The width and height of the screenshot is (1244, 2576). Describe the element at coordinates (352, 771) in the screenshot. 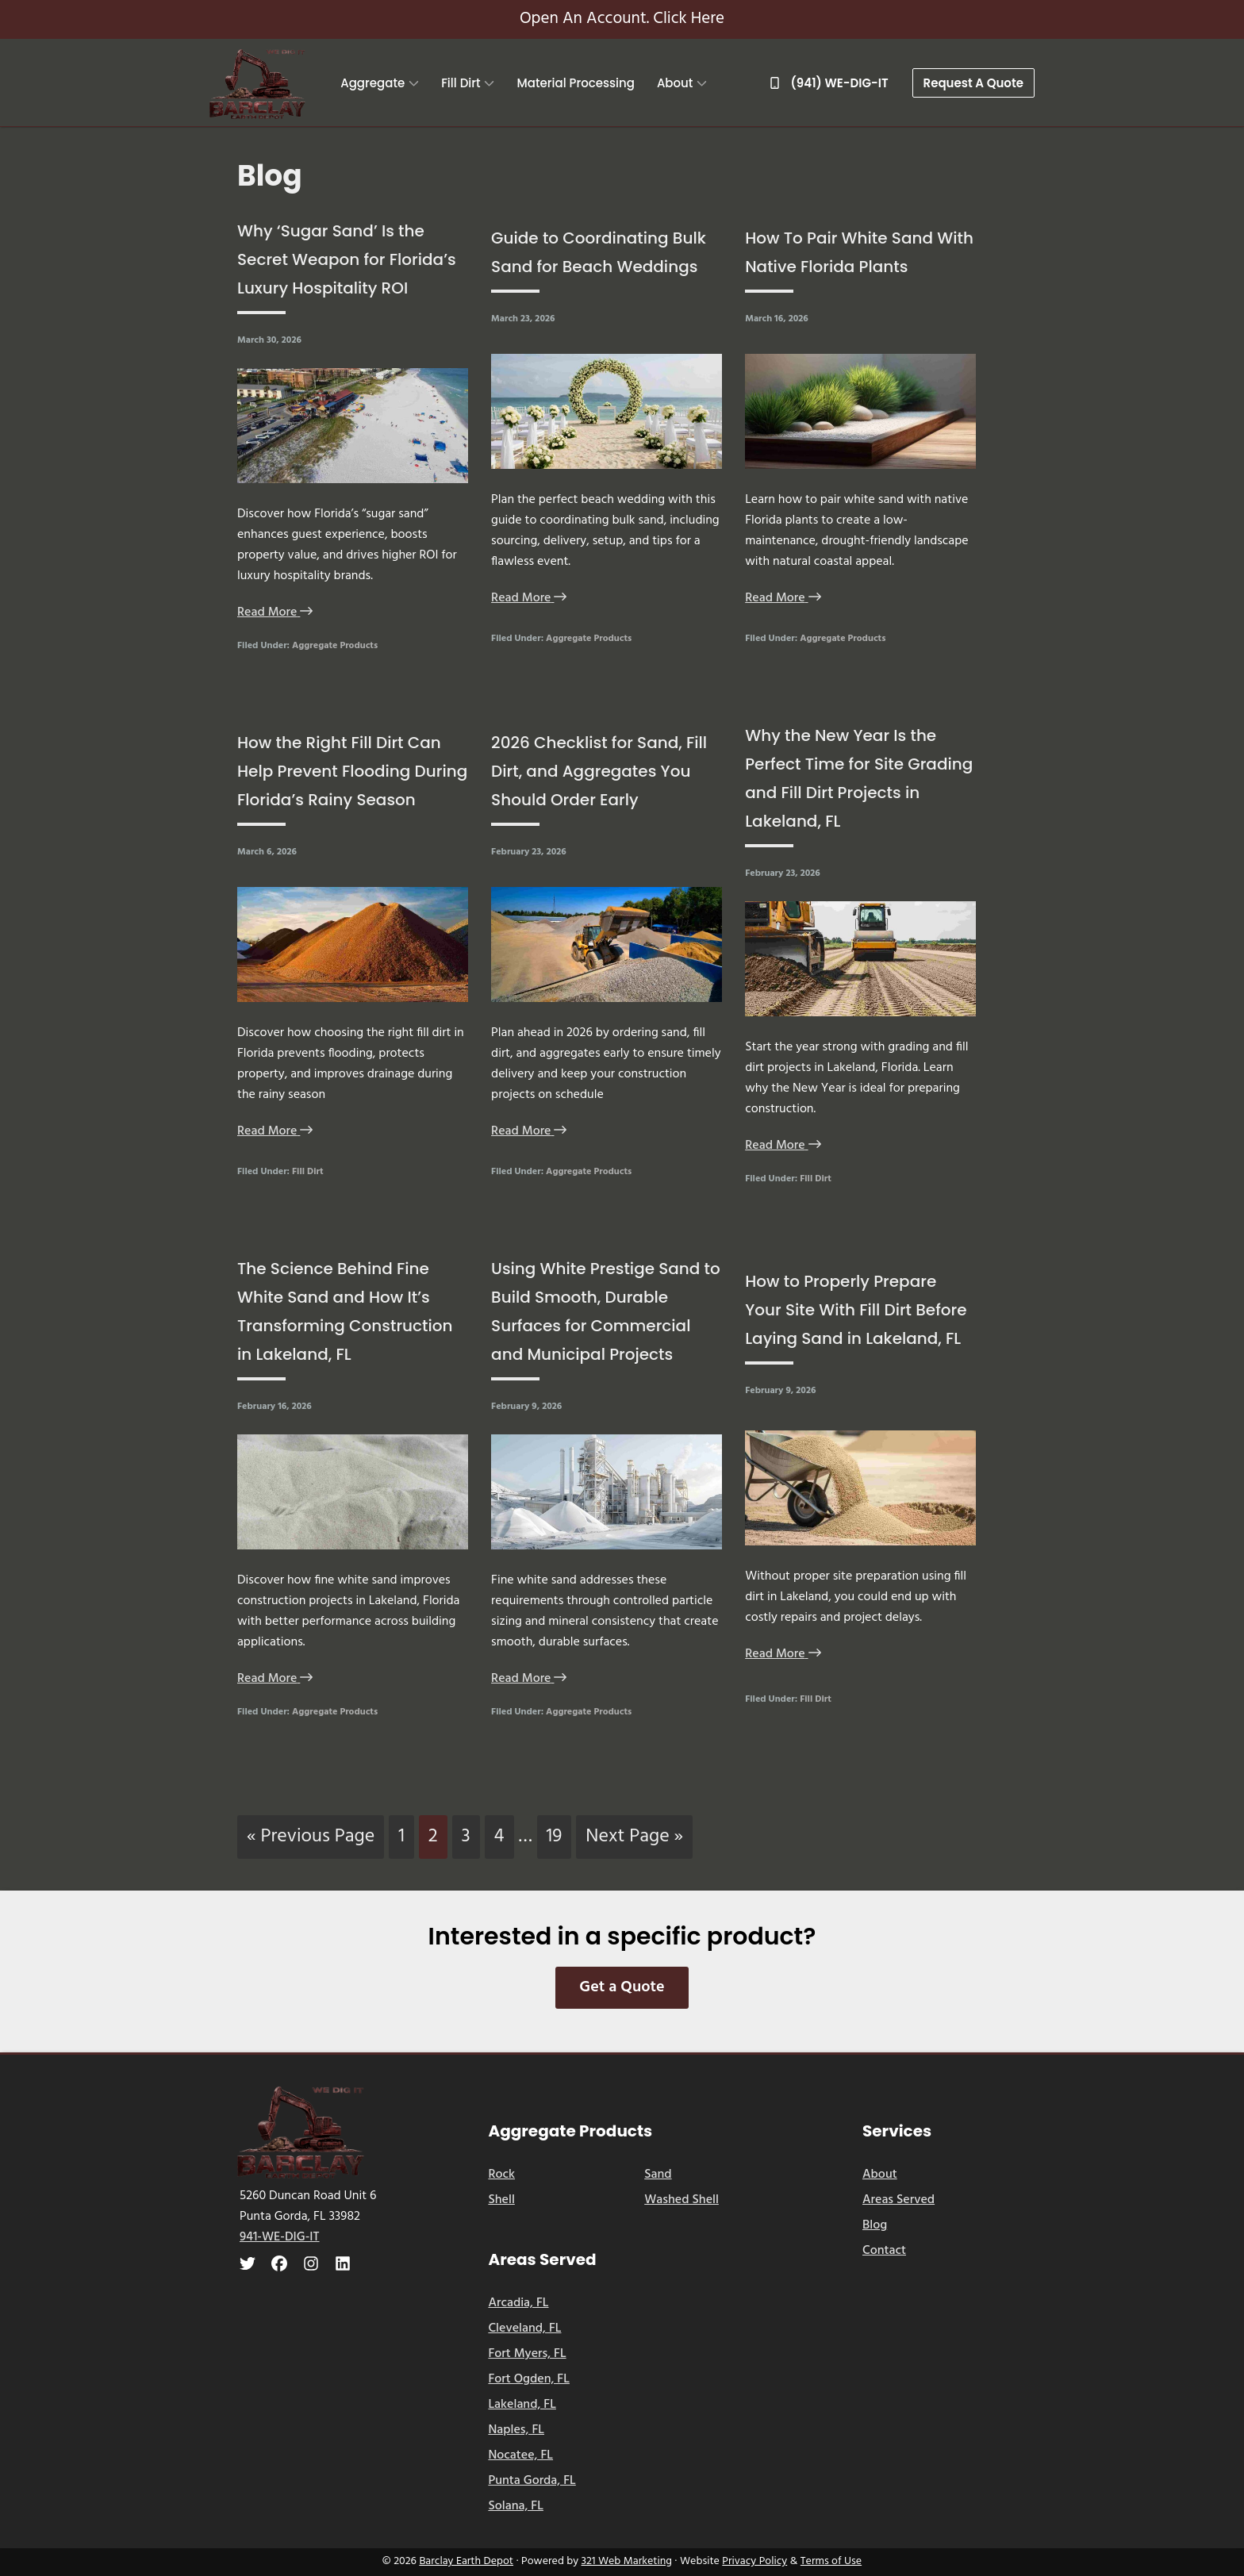

I see `How the Right Fill Dirt Can Help Prevent Flooding During Florida’s Rainy Season` at that location.